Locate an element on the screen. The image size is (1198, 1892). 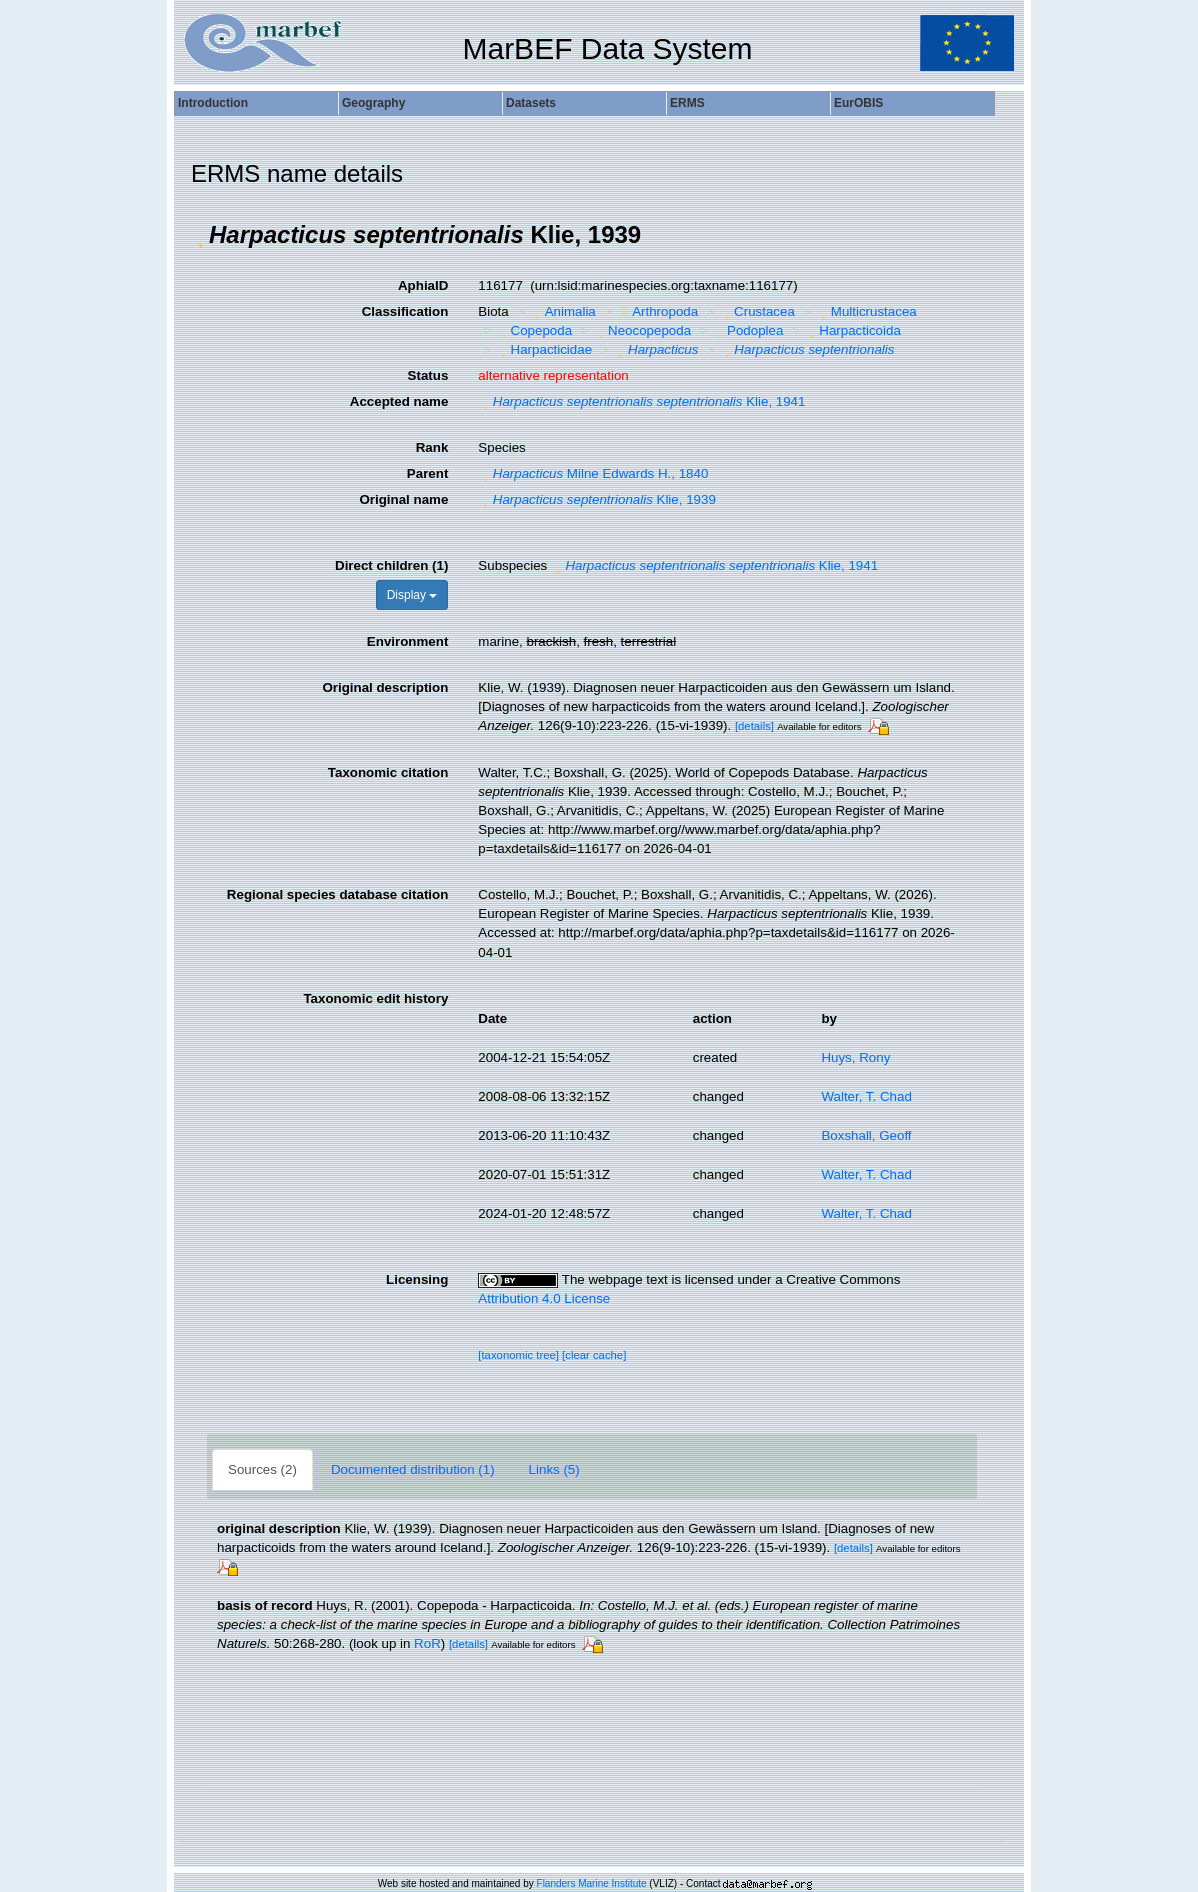
Copepoda is located at coordinates (534, 330).